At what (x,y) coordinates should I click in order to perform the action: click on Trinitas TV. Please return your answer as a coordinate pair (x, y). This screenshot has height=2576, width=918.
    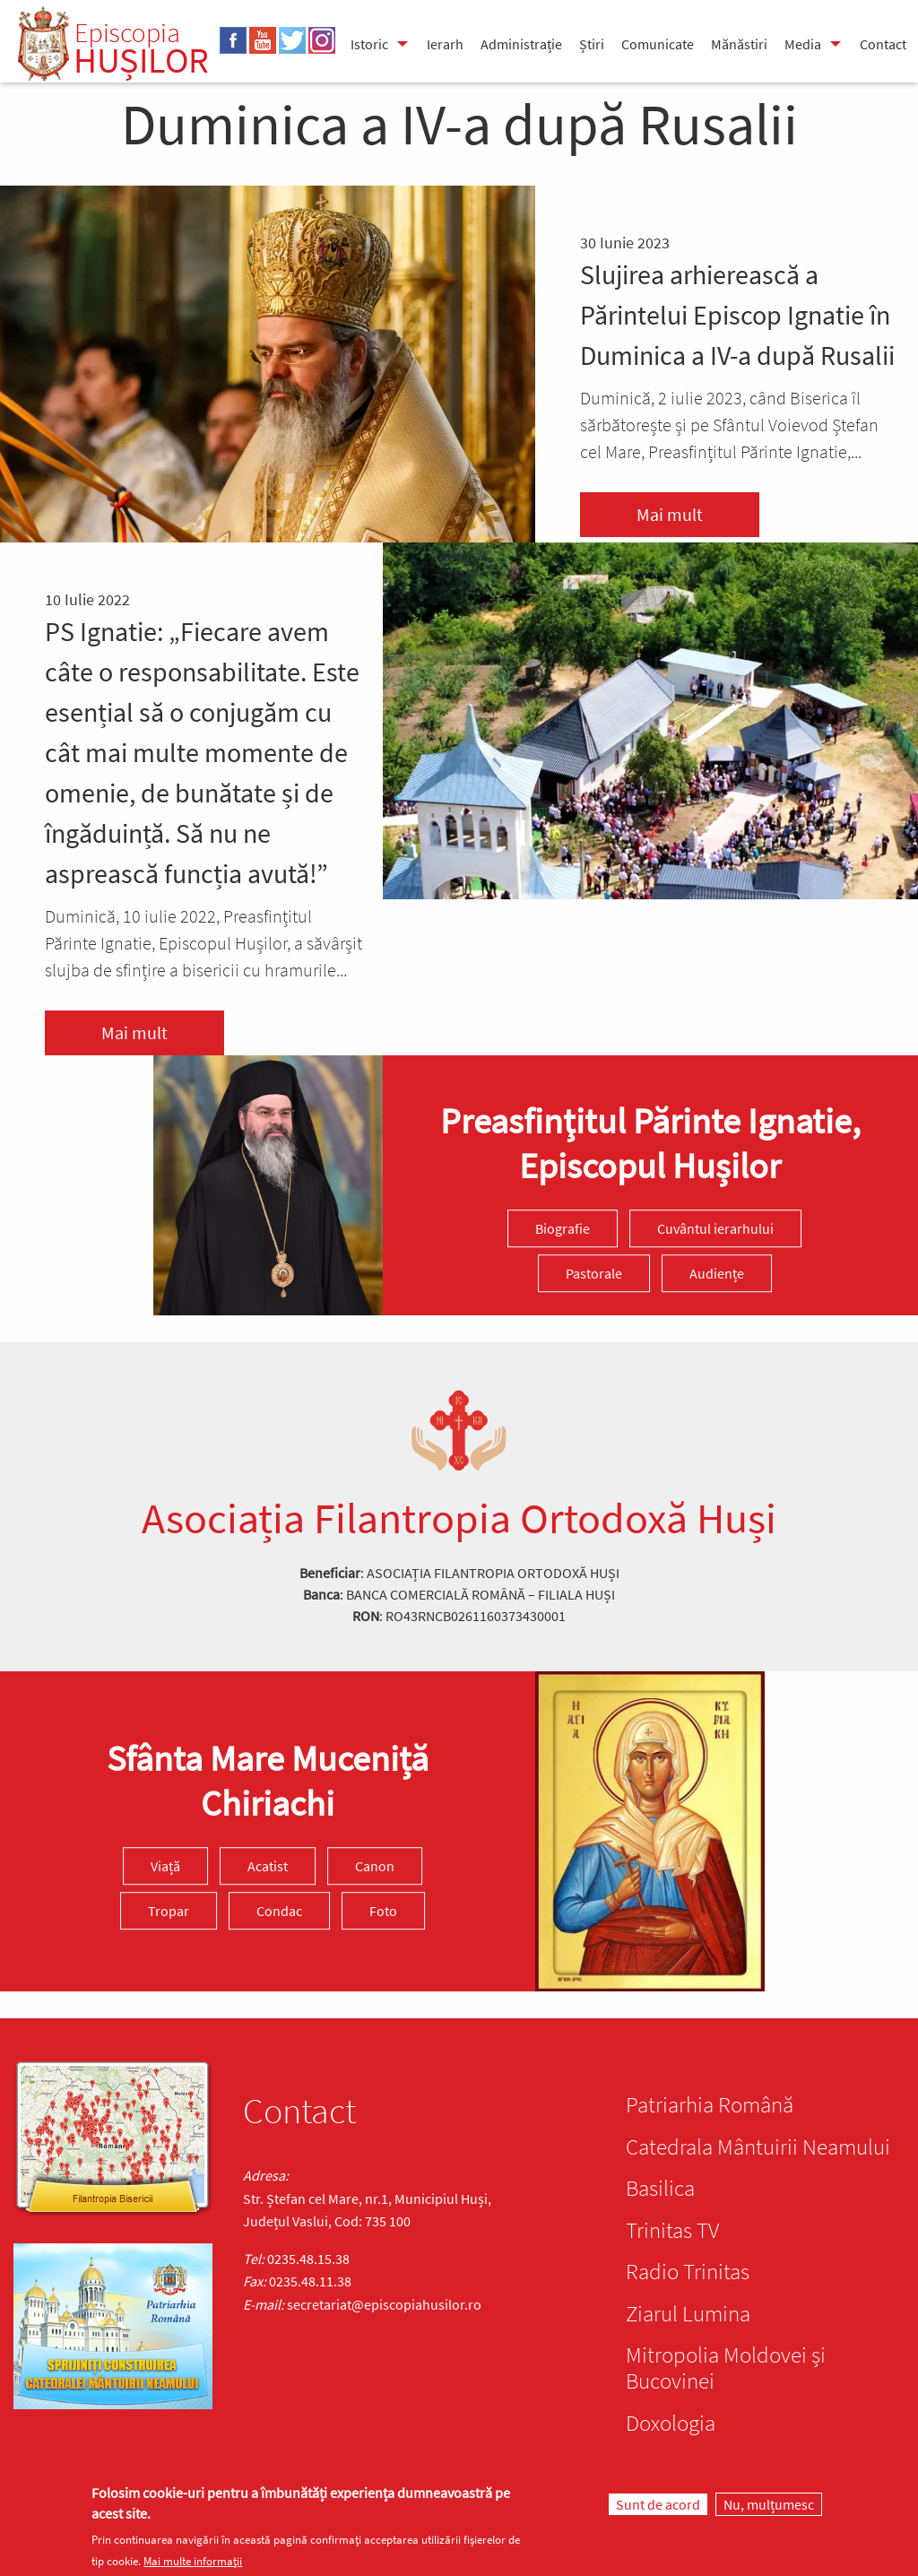
    Looking at the image, I should click on (672, 2230).